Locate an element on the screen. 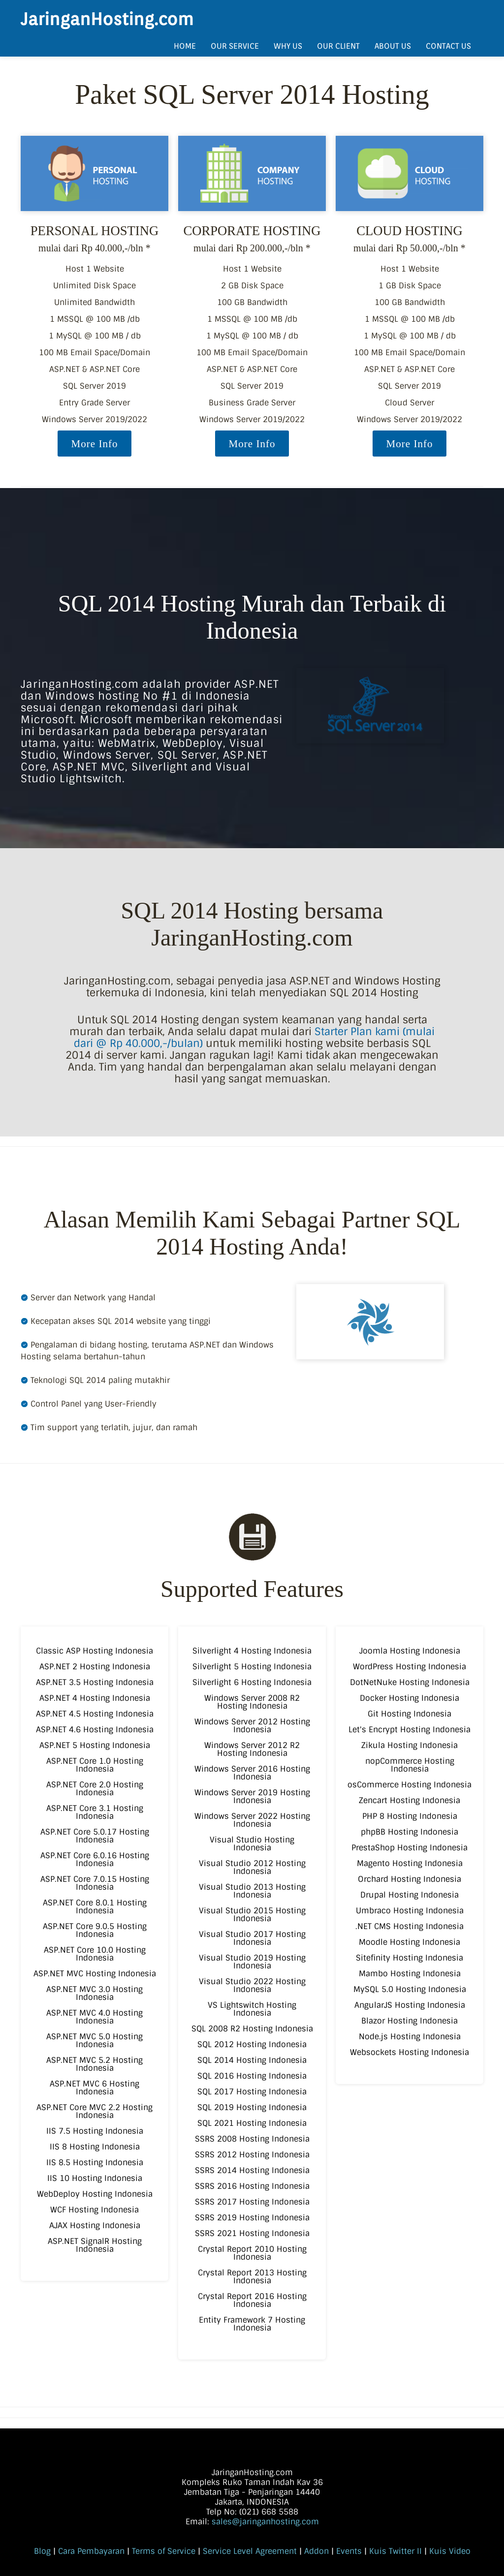  CONTACT US is located at coordinates (448, 46).